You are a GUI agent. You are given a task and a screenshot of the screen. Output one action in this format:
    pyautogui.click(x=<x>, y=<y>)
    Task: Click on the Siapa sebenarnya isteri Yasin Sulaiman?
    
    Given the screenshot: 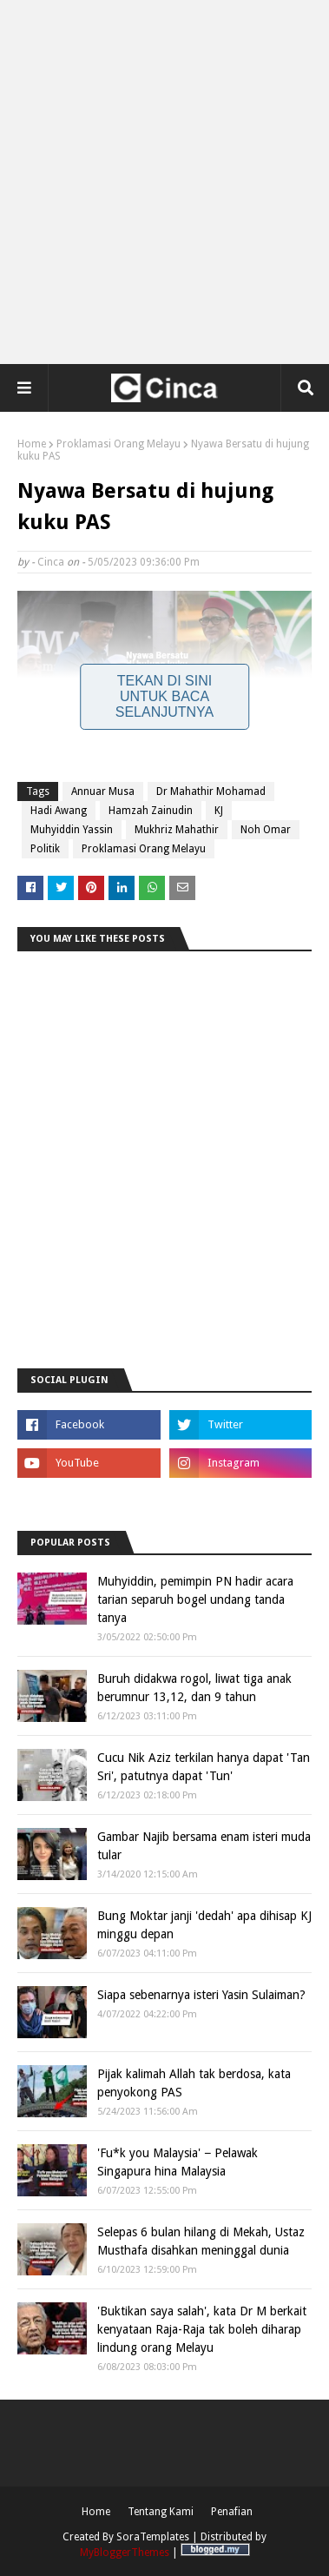 What is the action you would take?
    pyautogui.click(x=201, y=1995)
    